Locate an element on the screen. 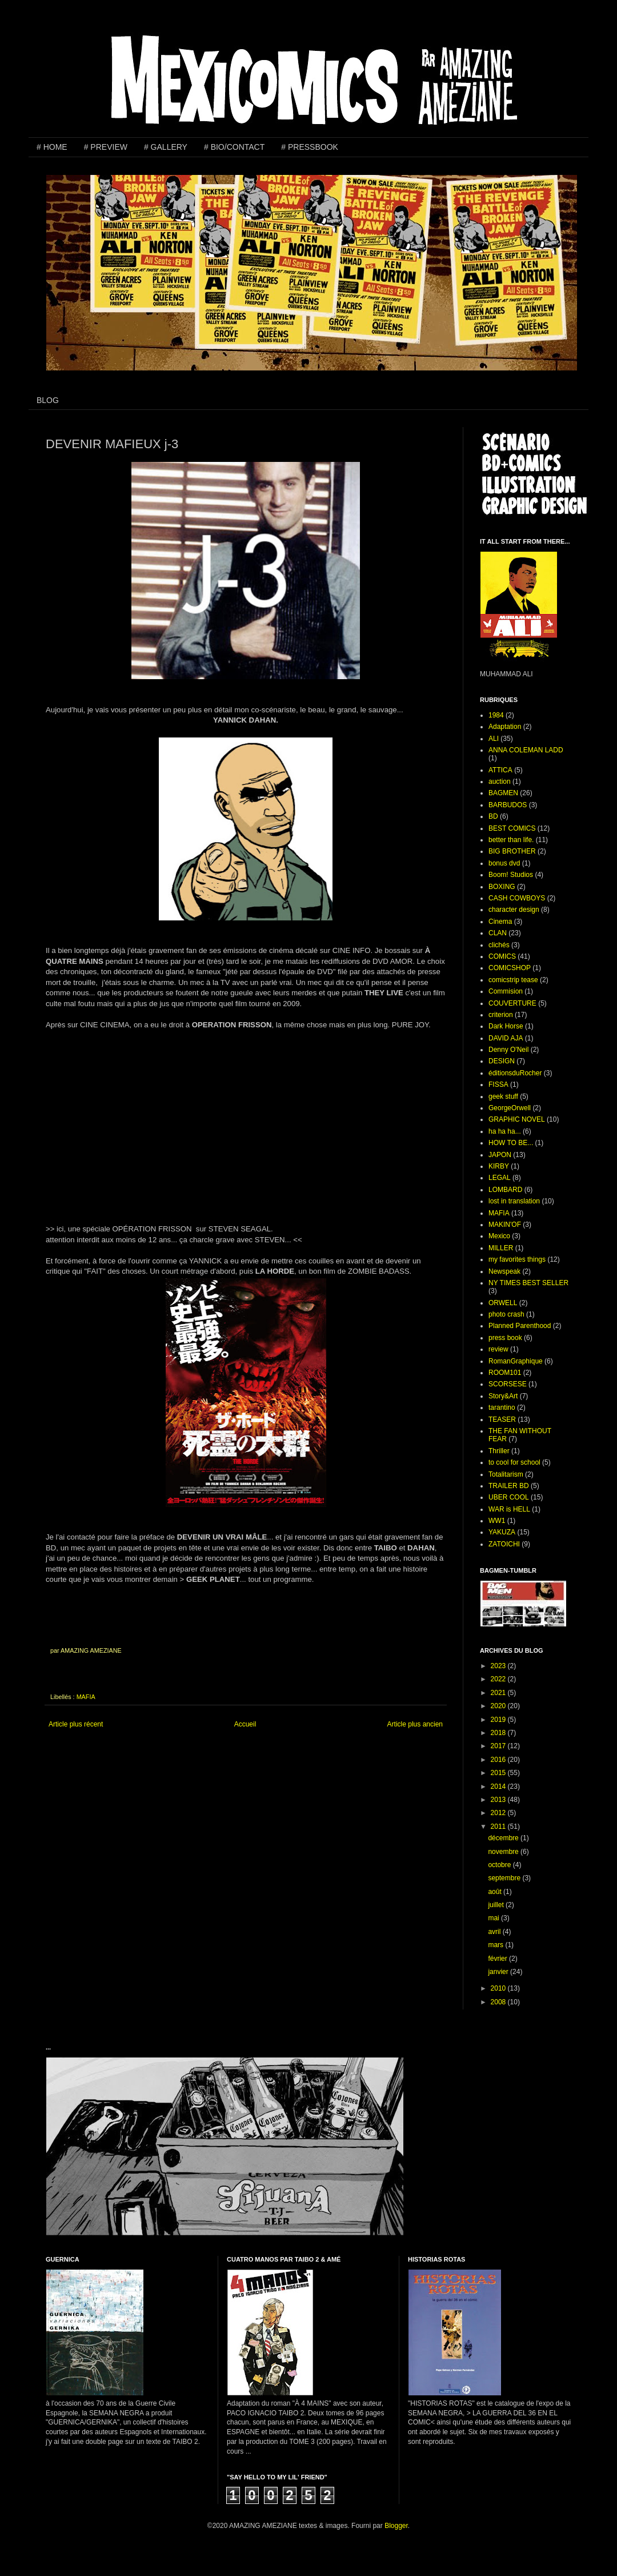  WAR is HELL is located at coordinates (509, 1509).